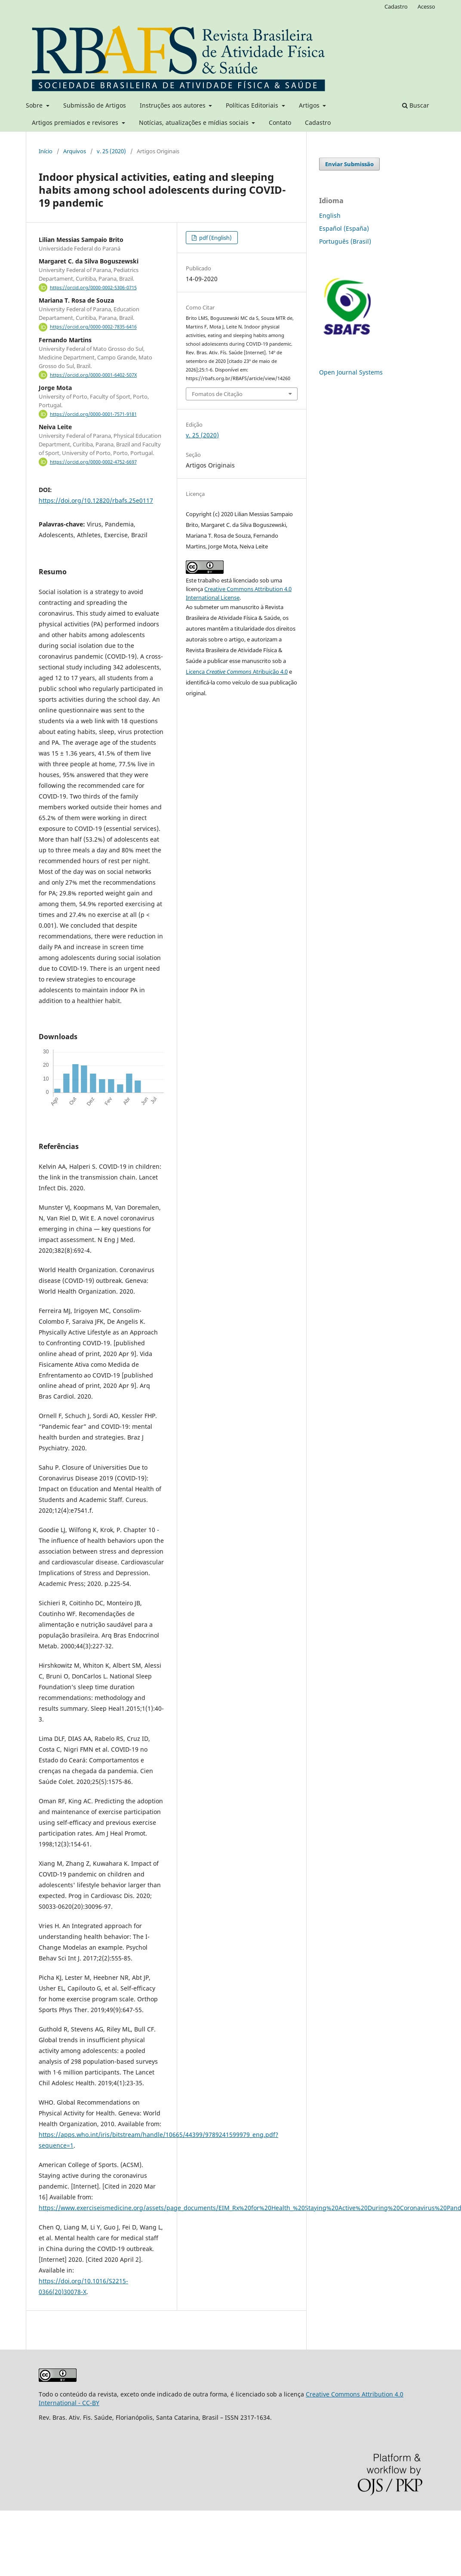 The width and height of the screenshot is (461, 2576). Describe the element at coordinates (217, 394) in the screenshot. I see `Fomatos de Citação` at that location.